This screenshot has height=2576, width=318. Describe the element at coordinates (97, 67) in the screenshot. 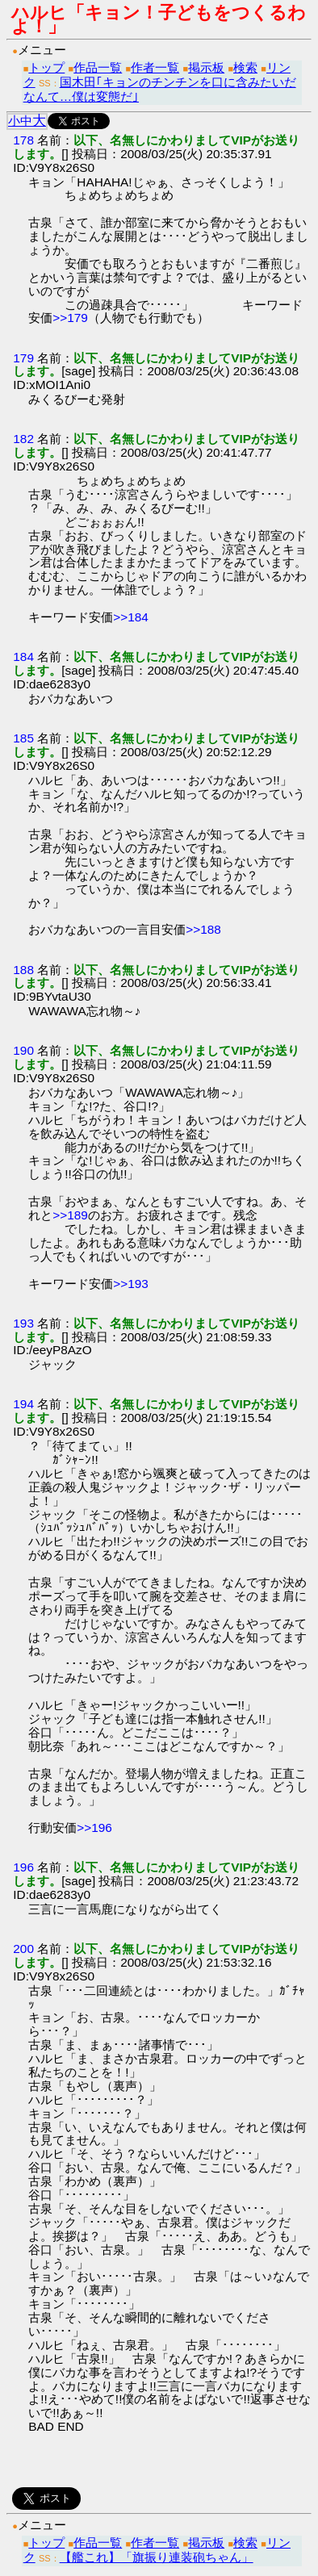

I see `作品一覧` at that location.